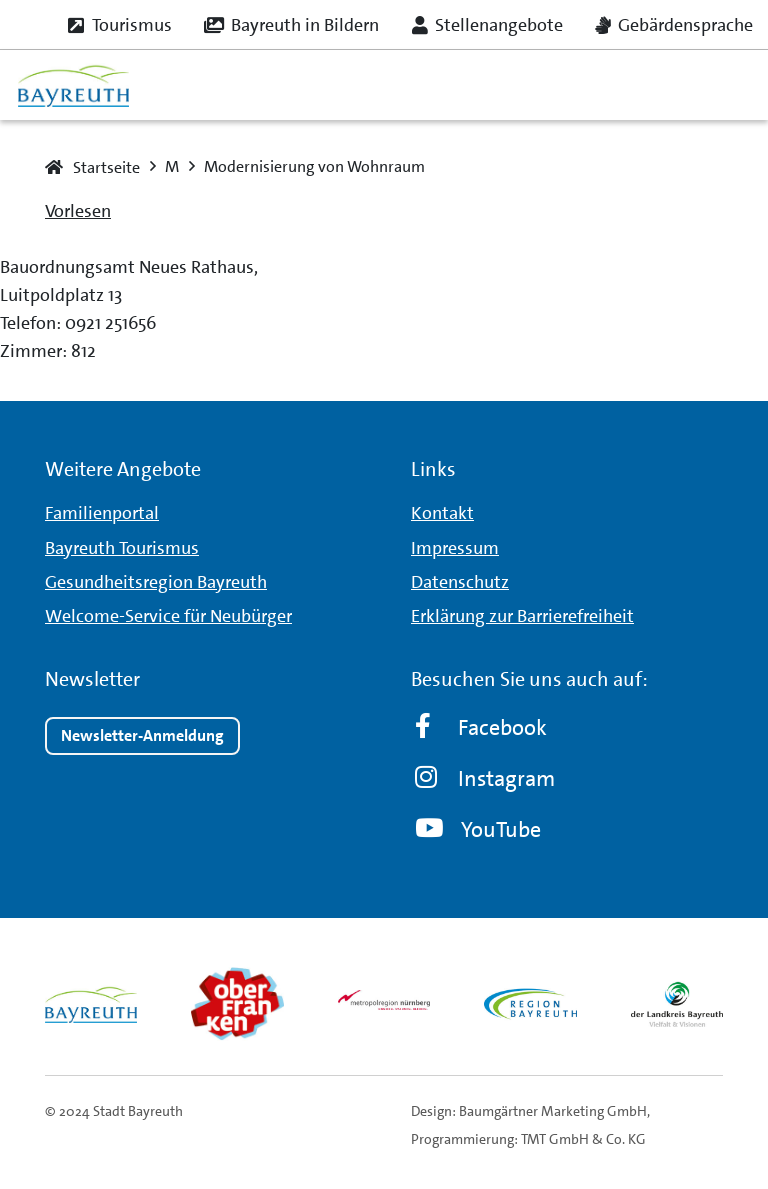 Image resolution: width=768 pixels, height=1189 pixels. I want to click on Impressum, so click(455, 548).